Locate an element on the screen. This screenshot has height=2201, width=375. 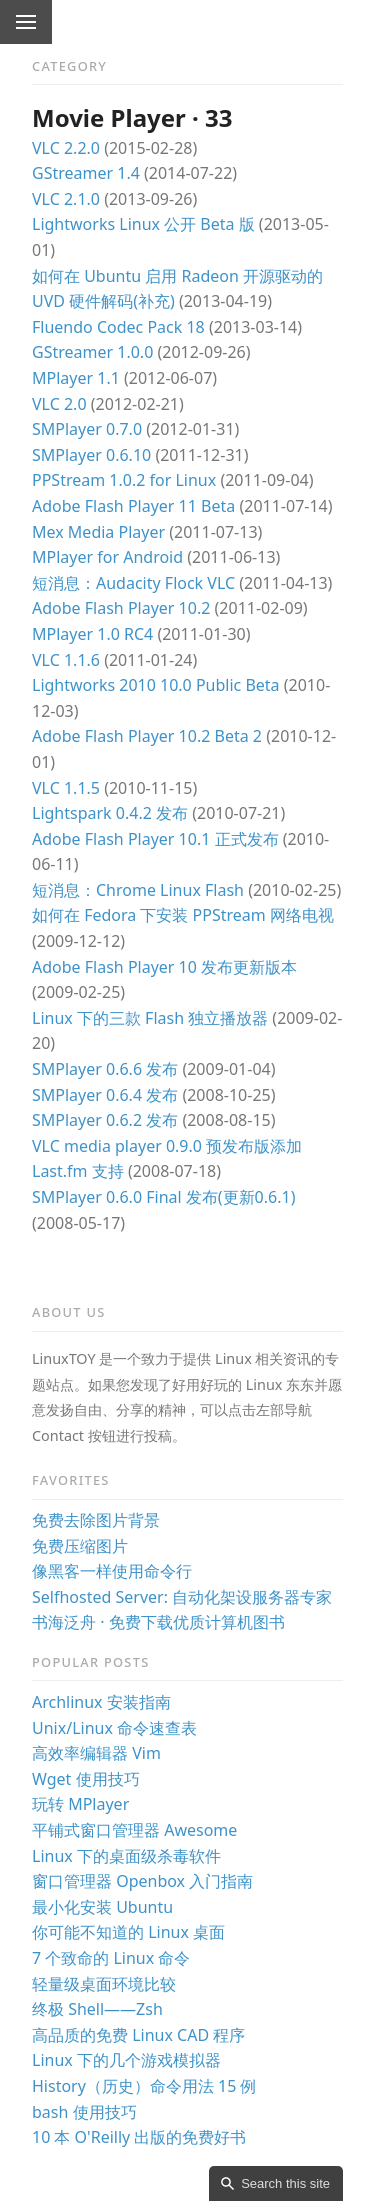
Unix/Linux 命令速查表 is located at coordinates (114, 1728).